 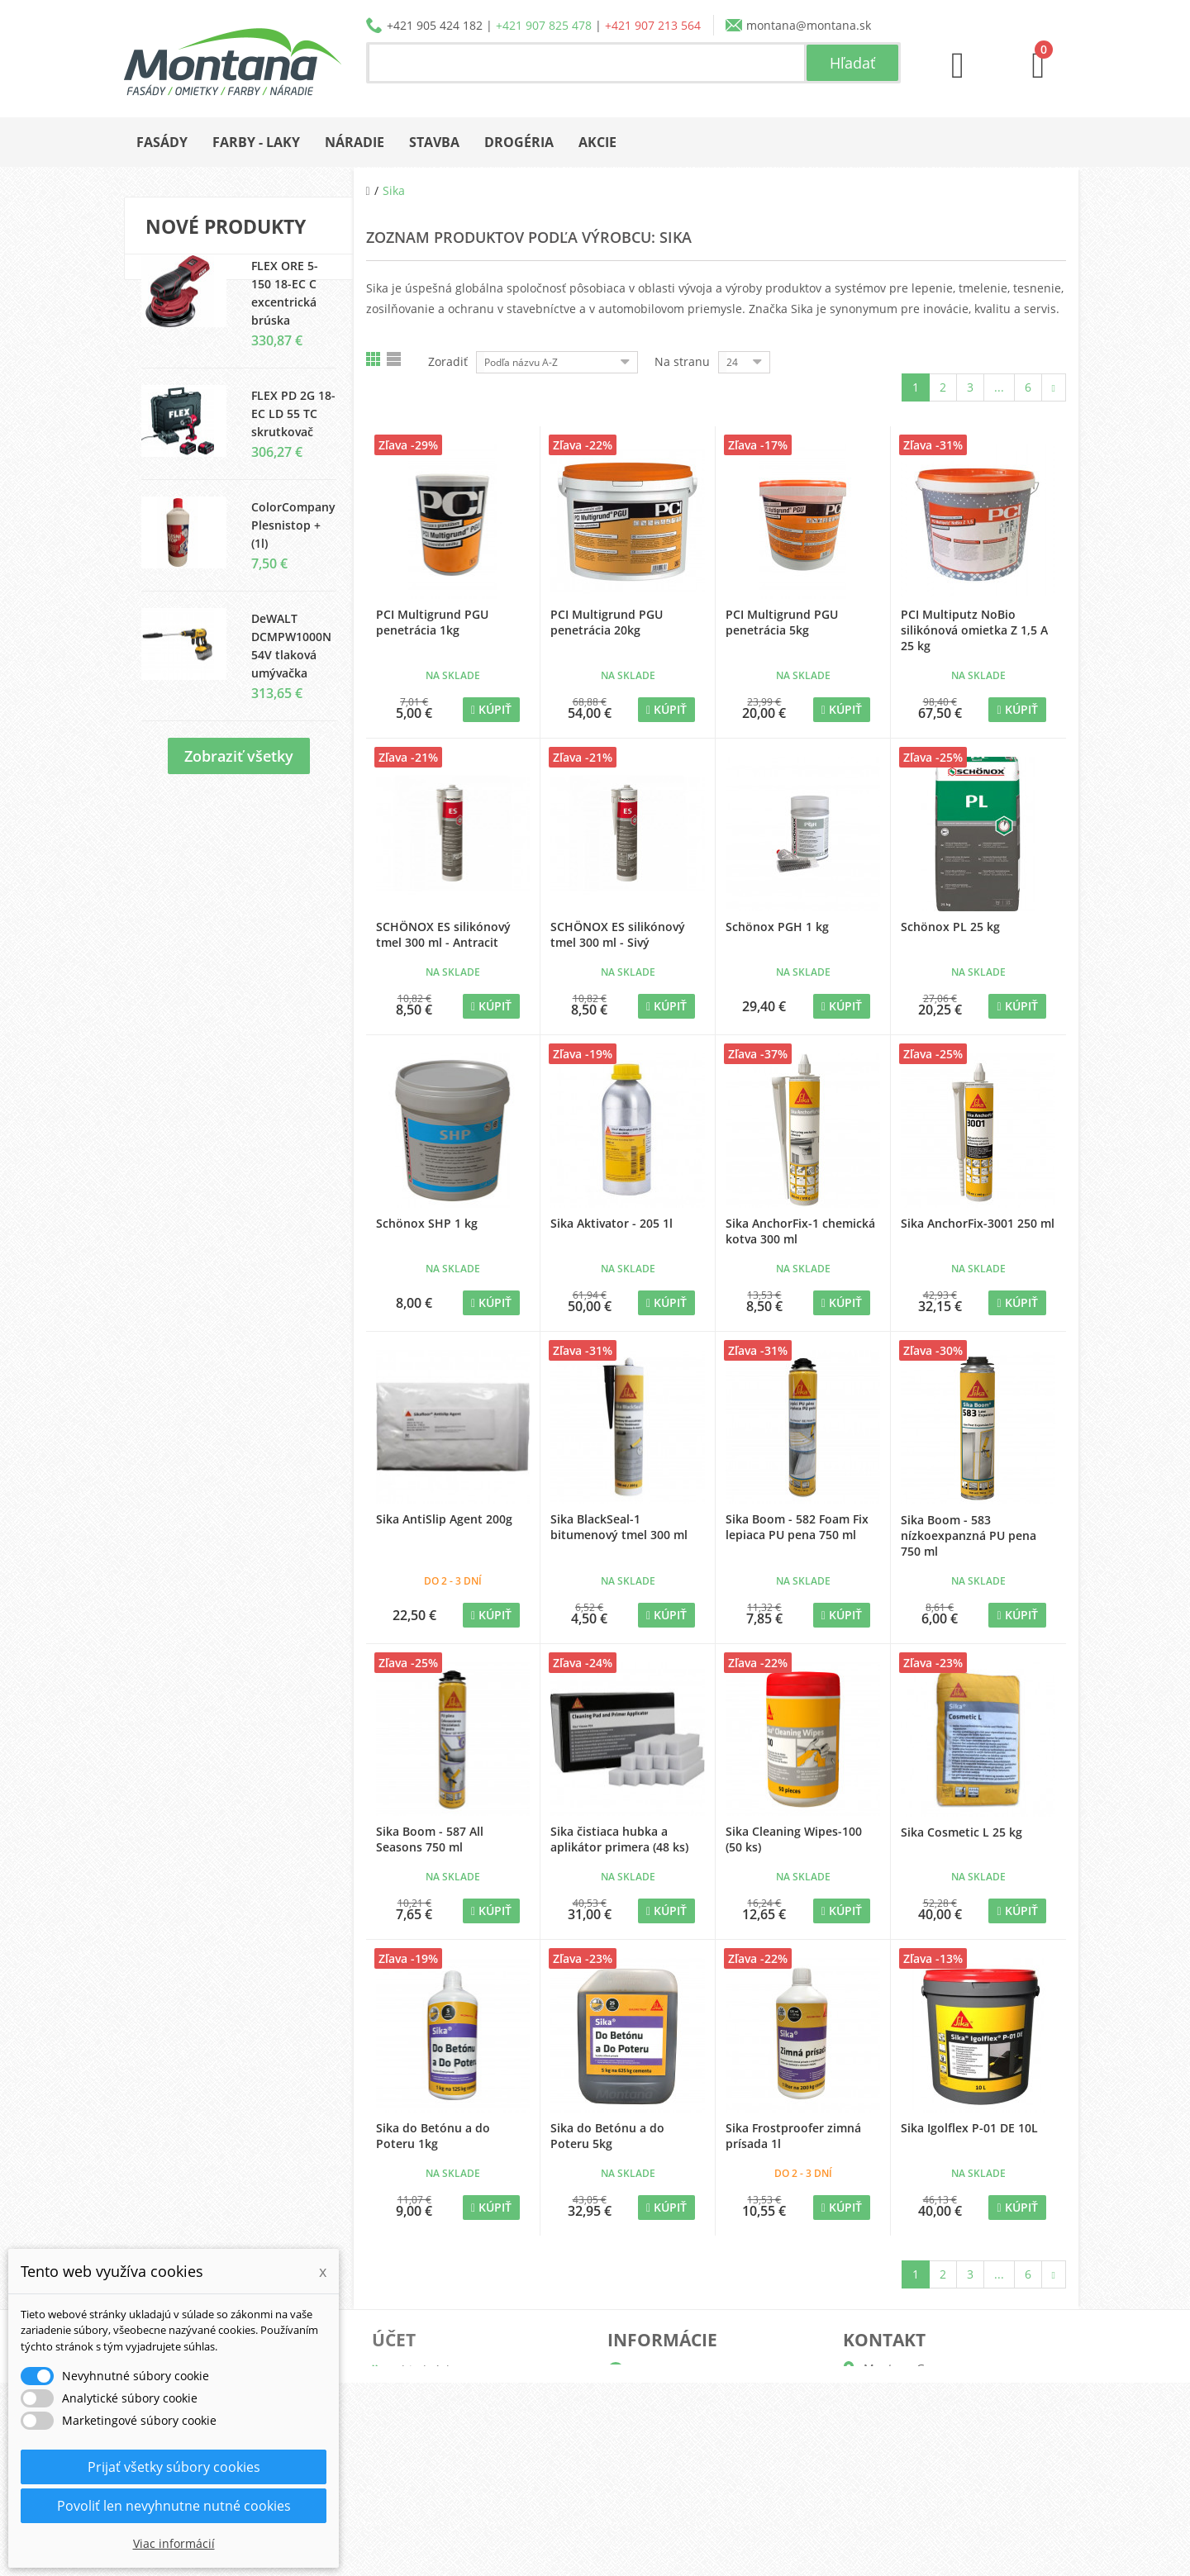 I want to click on Schönox PGH 1 kg, so click(x=777, y=926).